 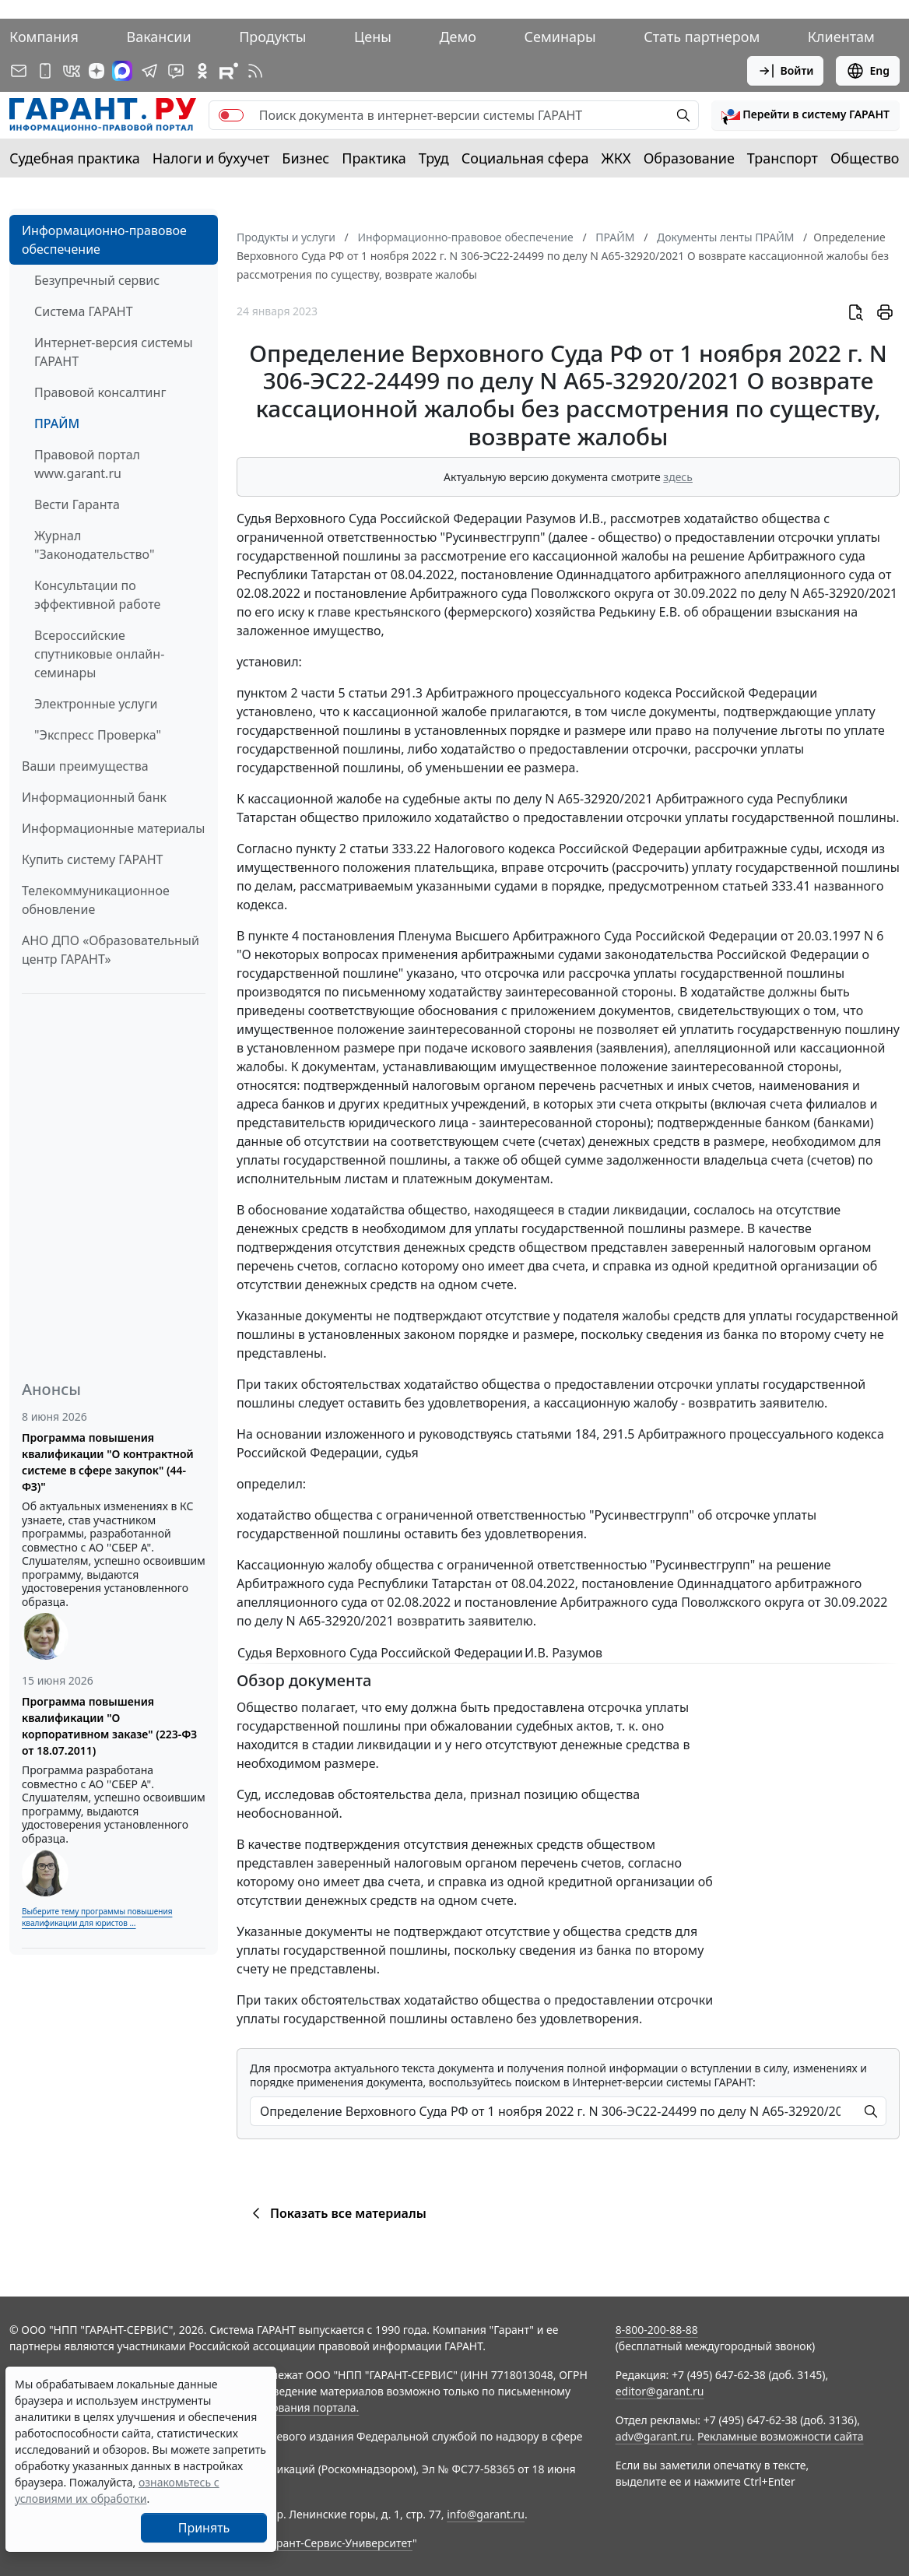 What do you see at coordinates (77, 504) in the screenshot?
I see `Вести Гаранта` at bounding box center [77, 504].